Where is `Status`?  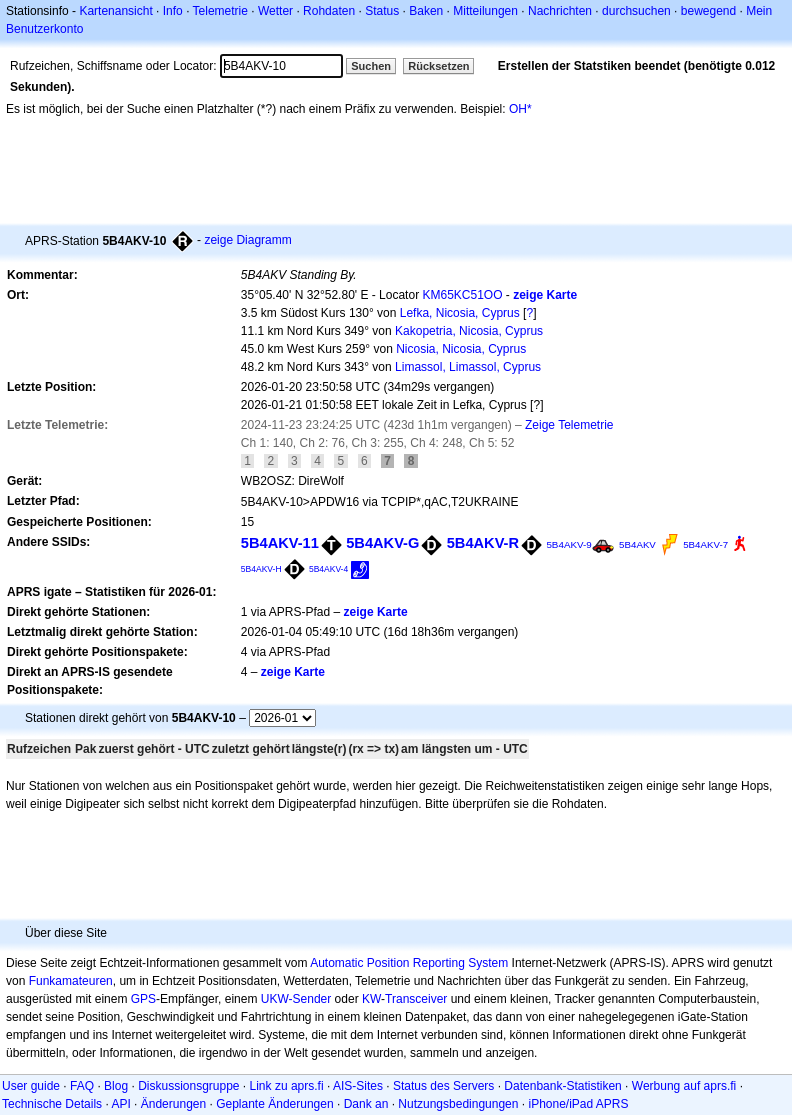
Status is located at coordinates (382, 11).